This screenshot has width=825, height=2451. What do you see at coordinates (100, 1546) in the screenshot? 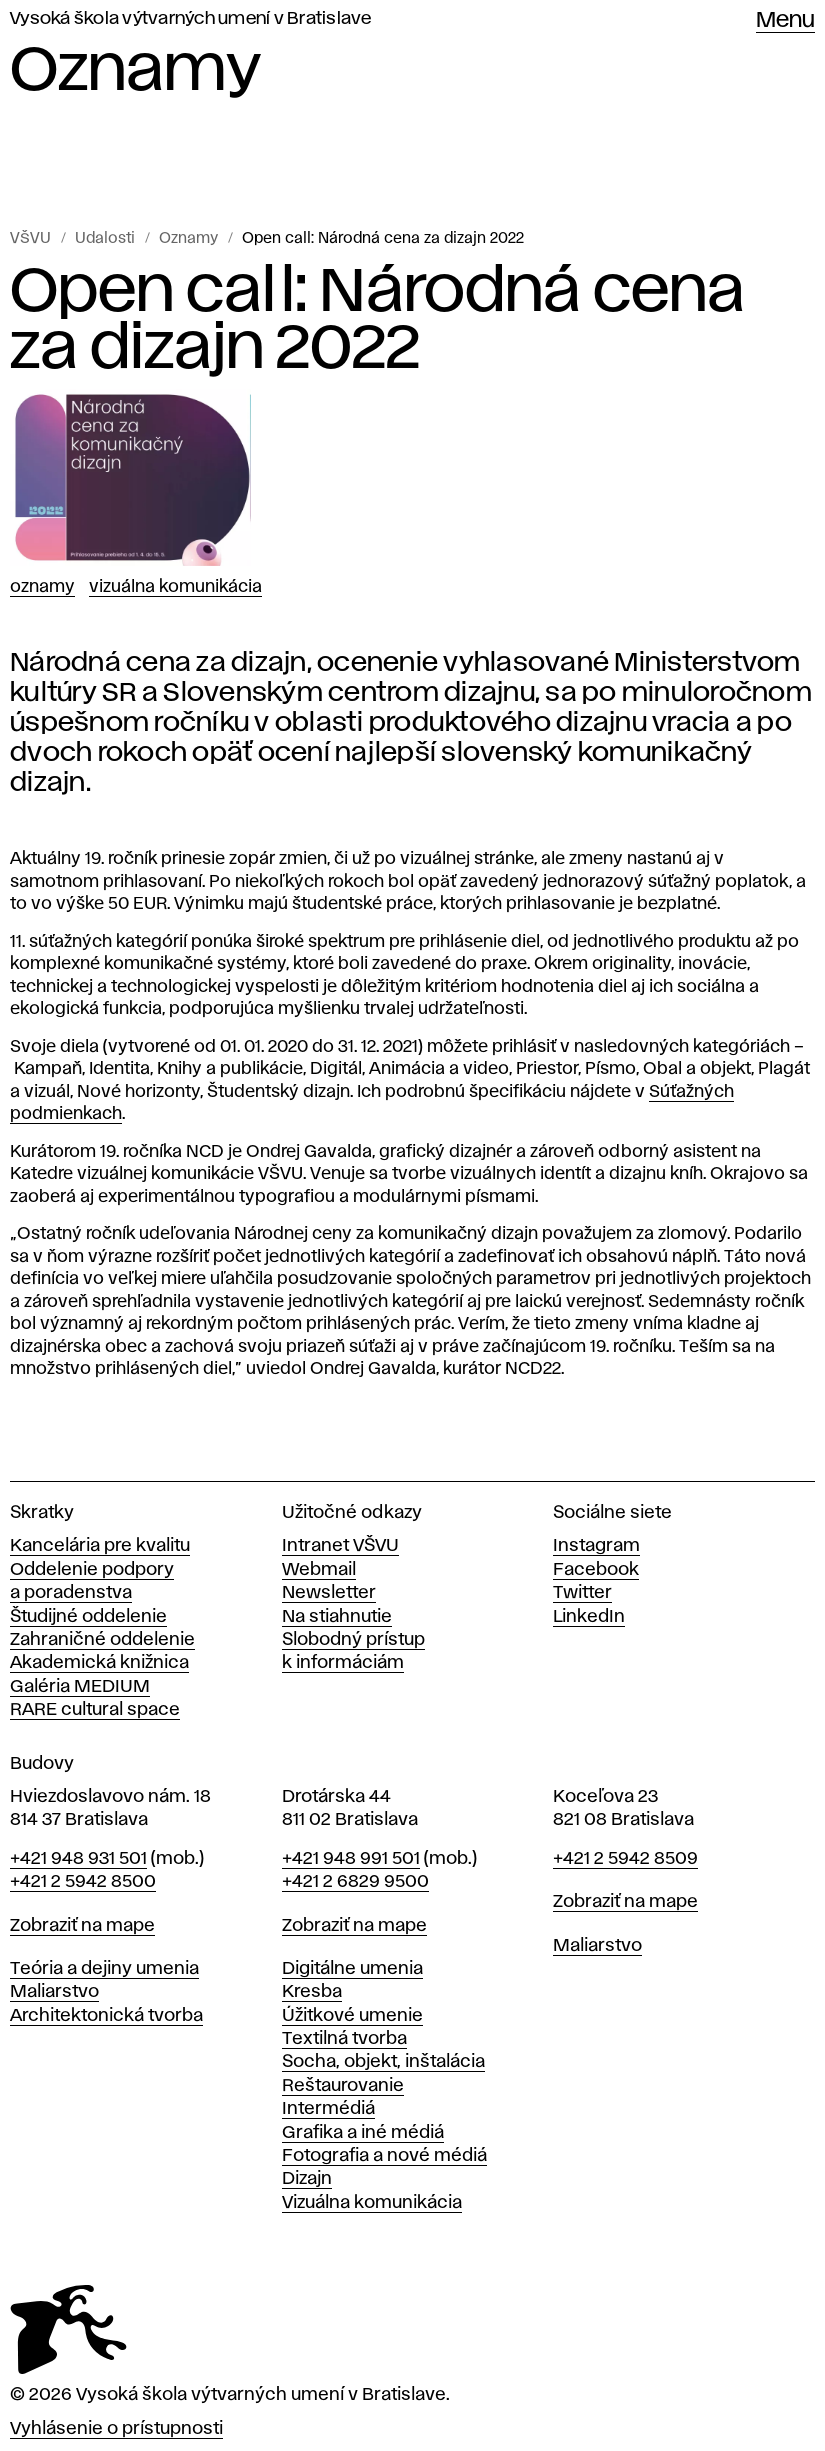
I see `Kancelária pre kvalitu` at bounding box center [100, 1546].